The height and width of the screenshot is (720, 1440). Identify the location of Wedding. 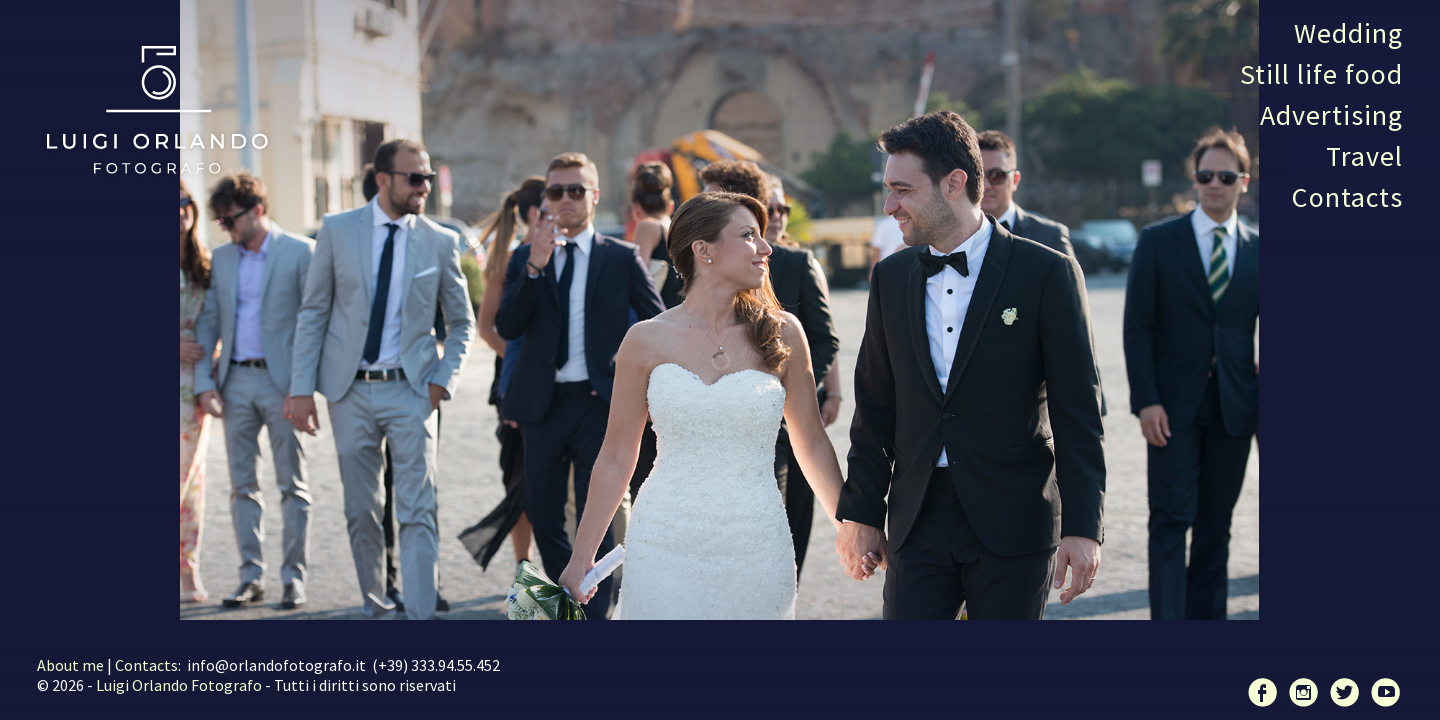
(1348, 33).